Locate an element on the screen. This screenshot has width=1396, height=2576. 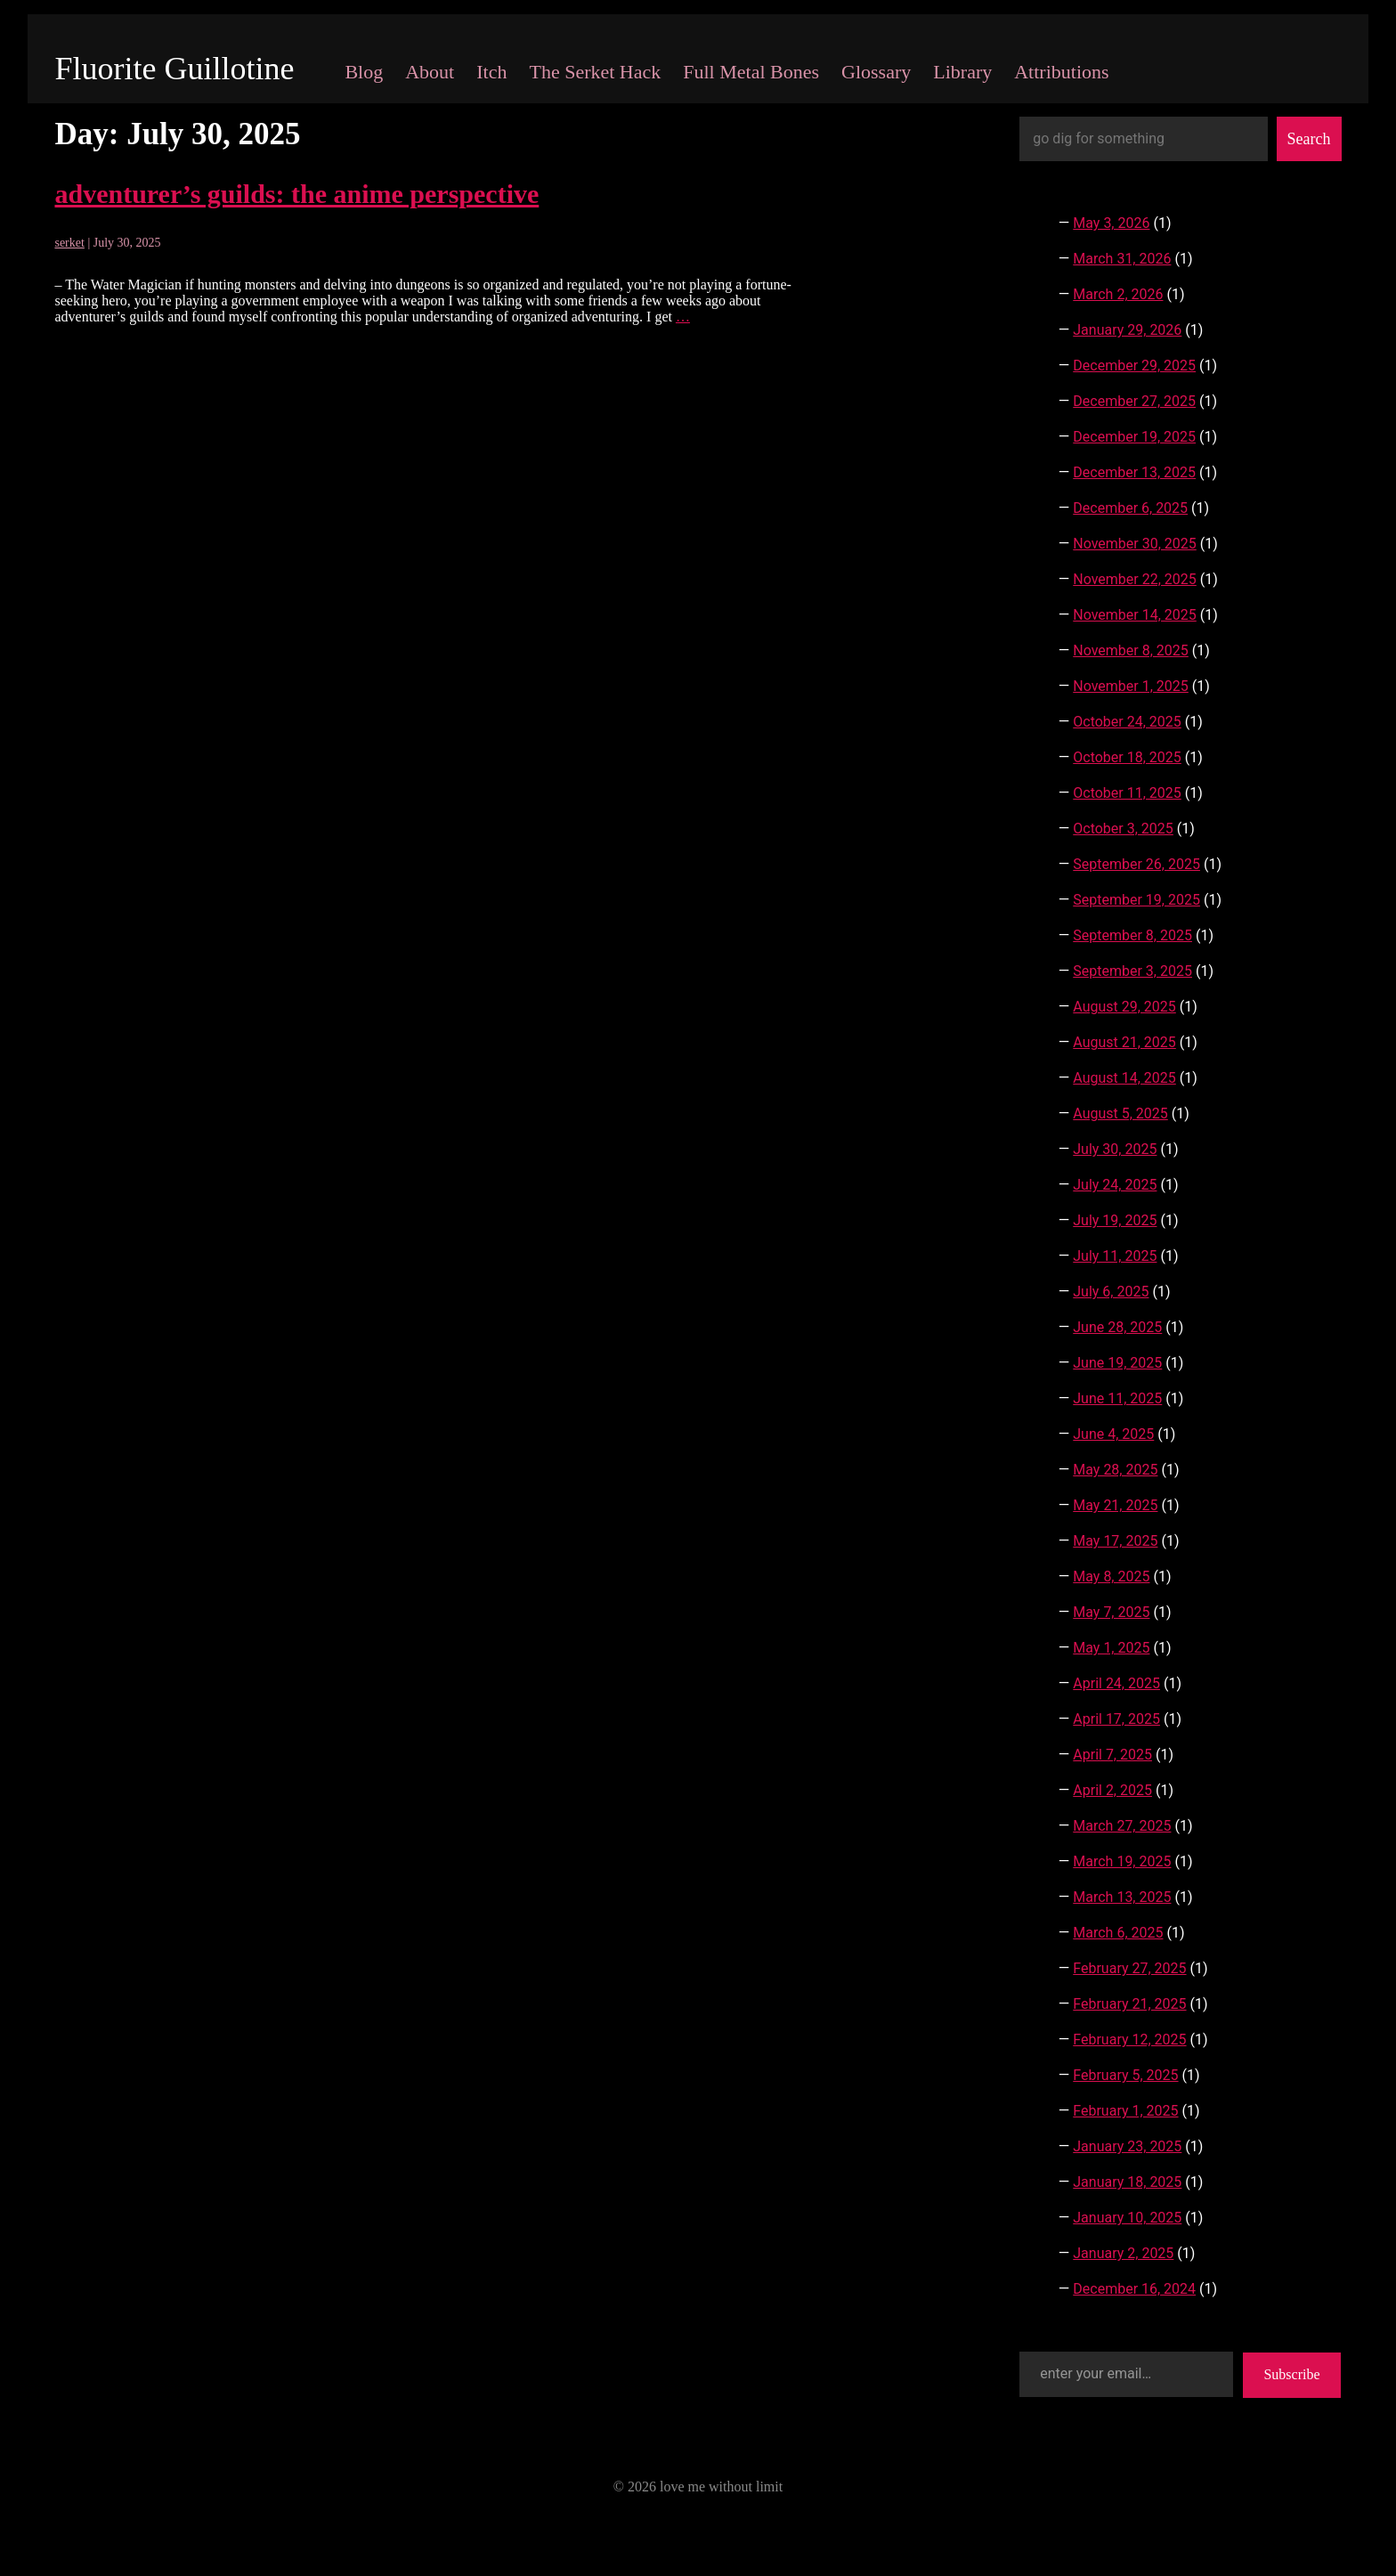
February 1, 2025 is located at coordinates (1125, 2110).